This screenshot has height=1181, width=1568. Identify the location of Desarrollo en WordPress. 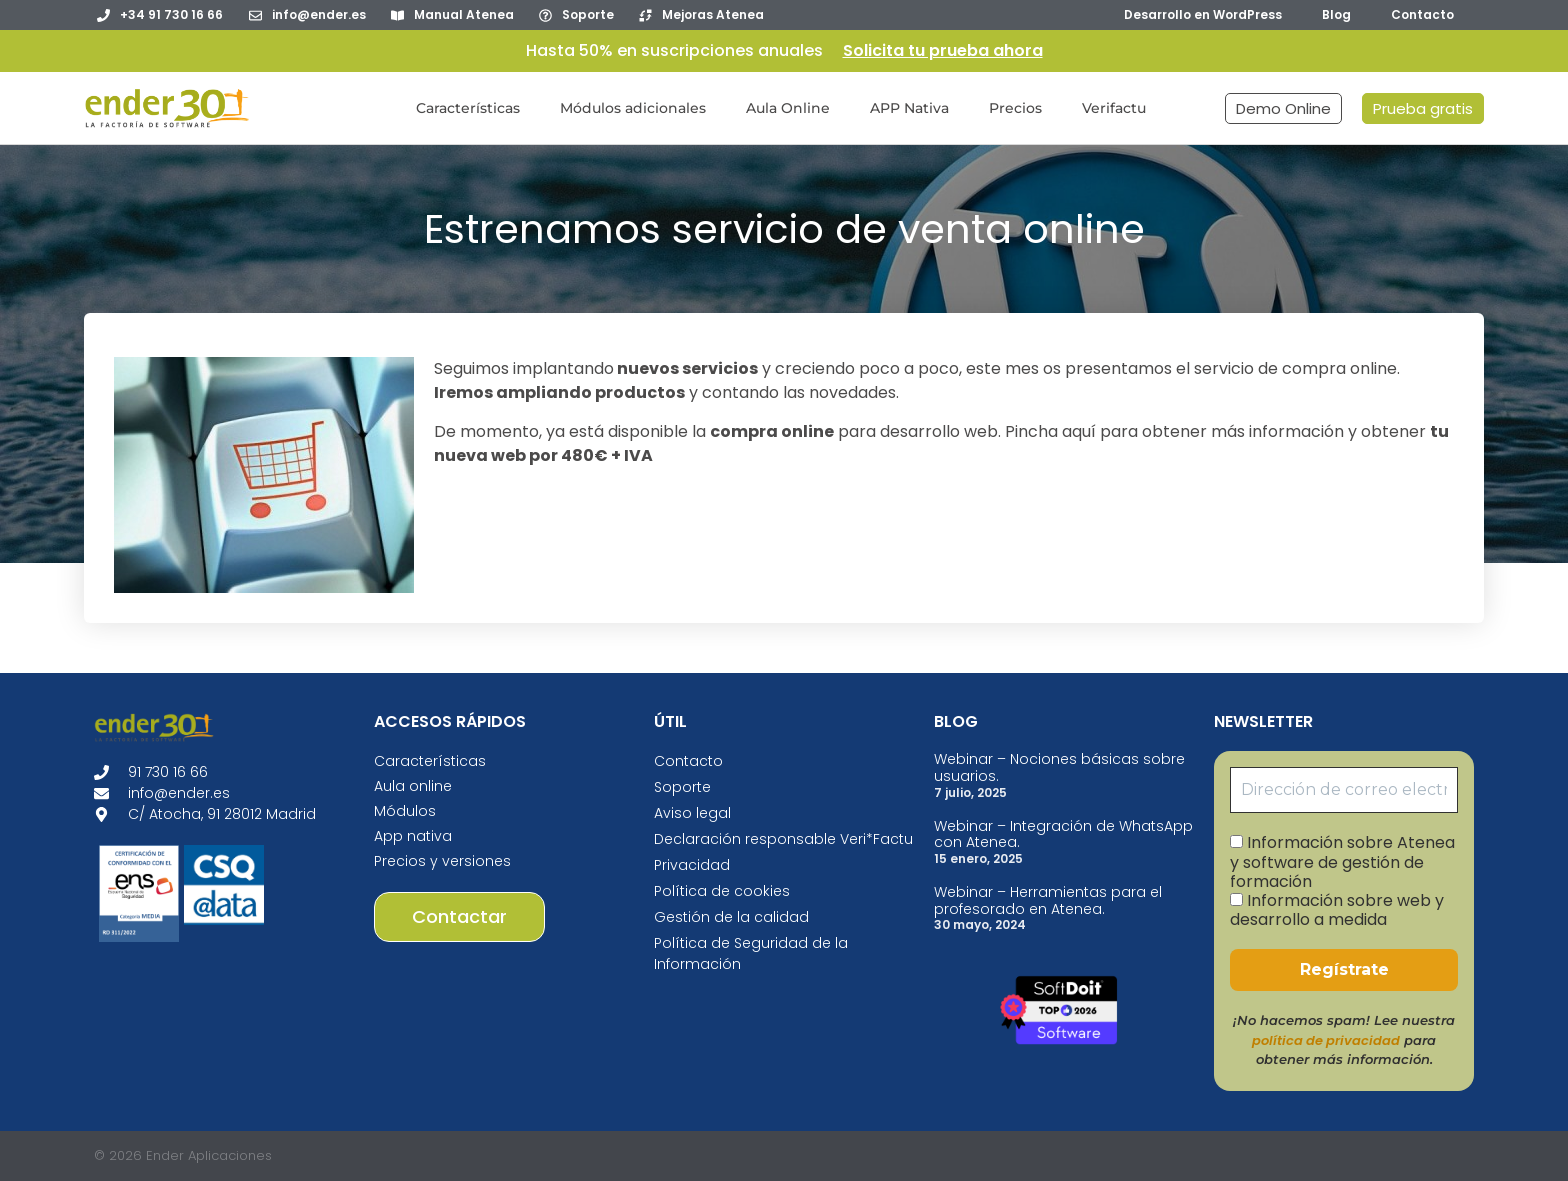
(1203, 14).